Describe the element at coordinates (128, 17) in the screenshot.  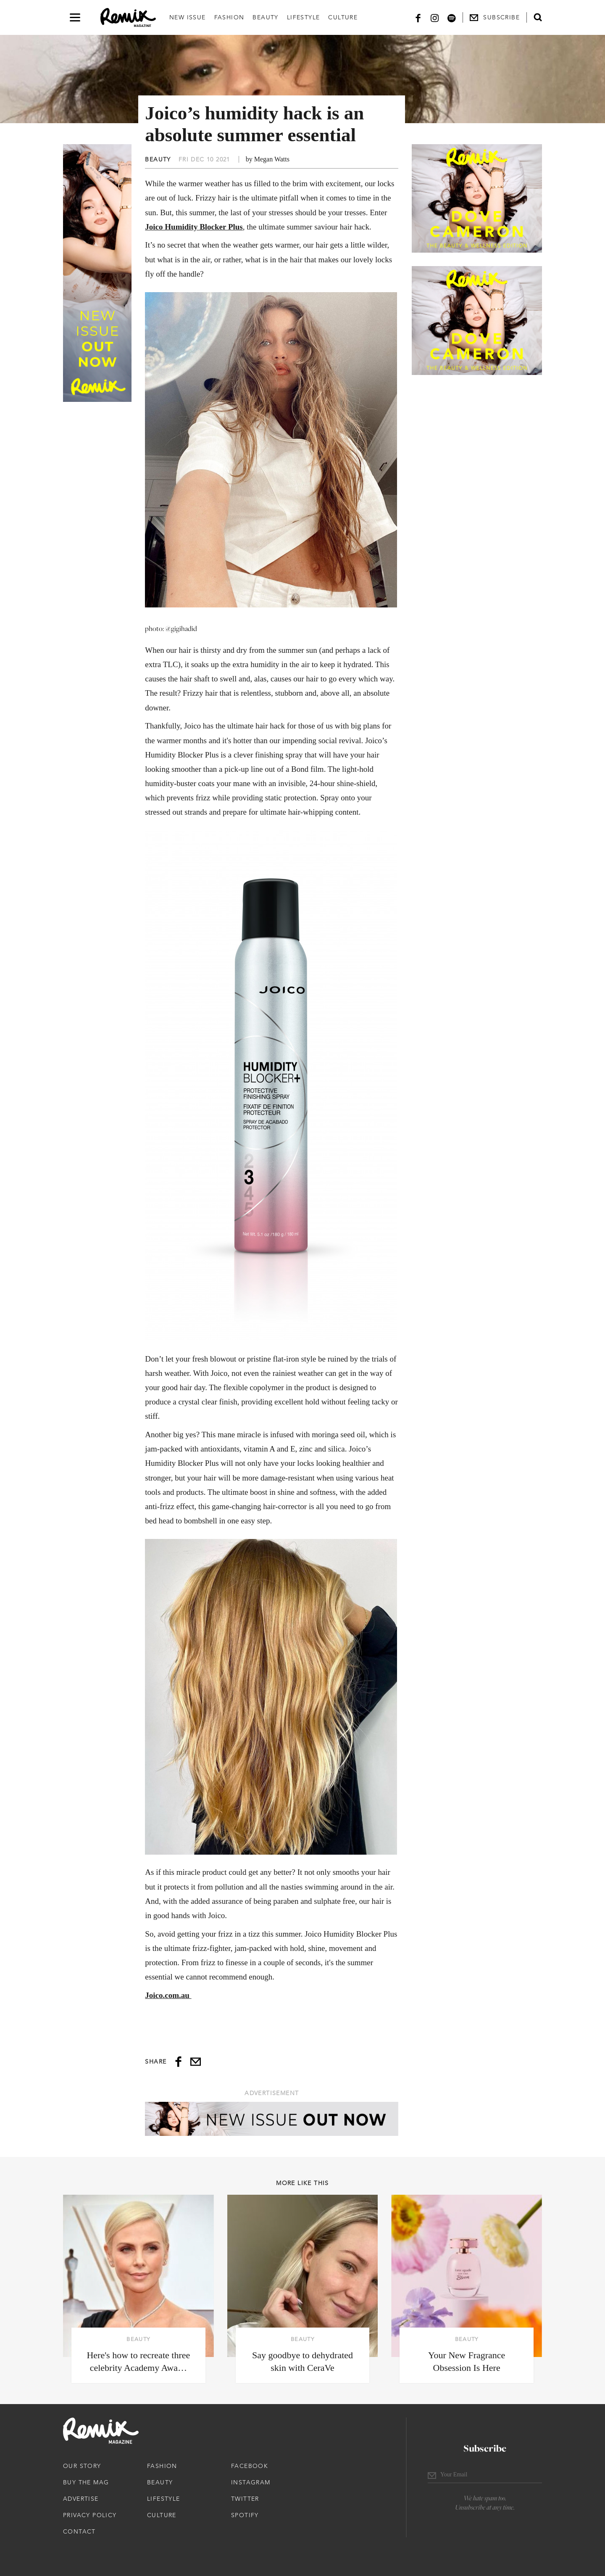
I see `[Remix Magazine Logo]` at that location.